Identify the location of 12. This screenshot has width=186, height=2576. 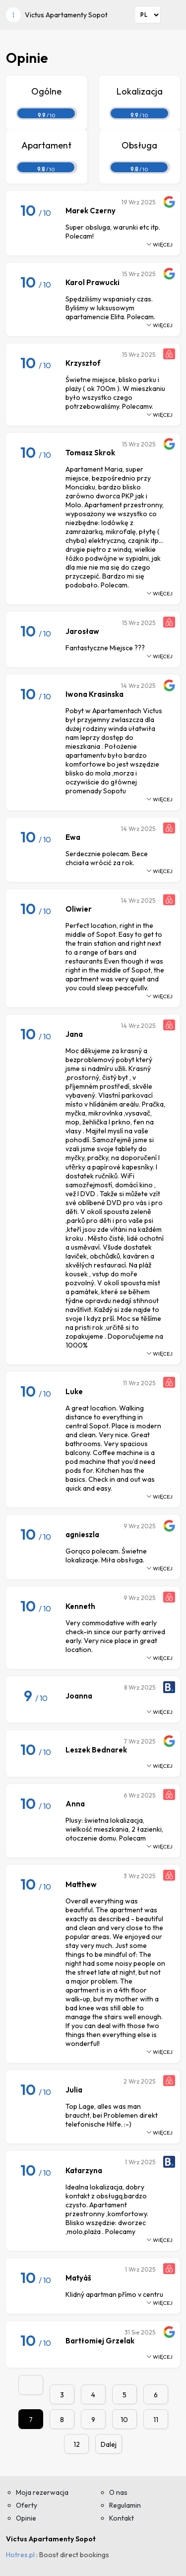
(76, 2444).